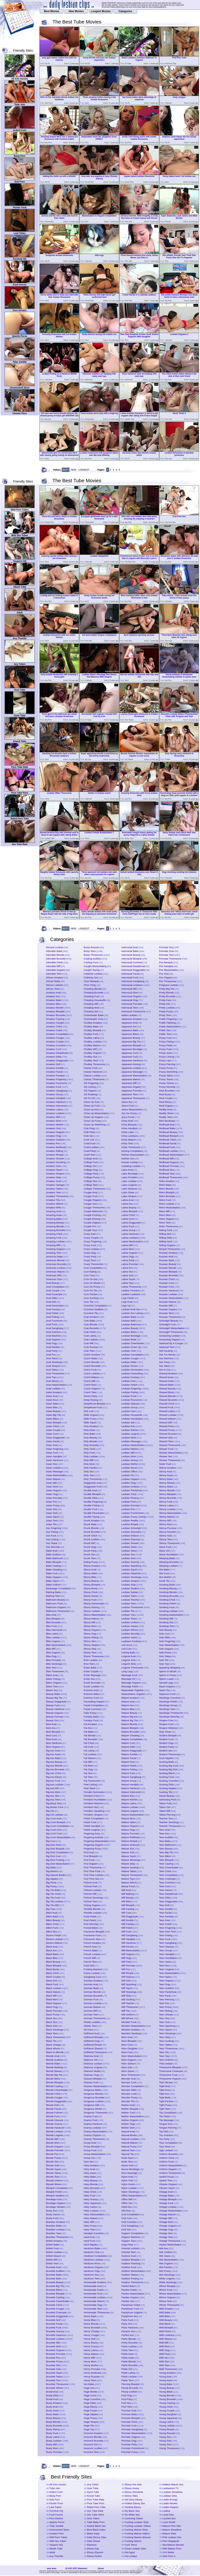  Describe the element at coordinates (57, 2301) in the screenshot. I see `Brunette Cheerleader` at that location.